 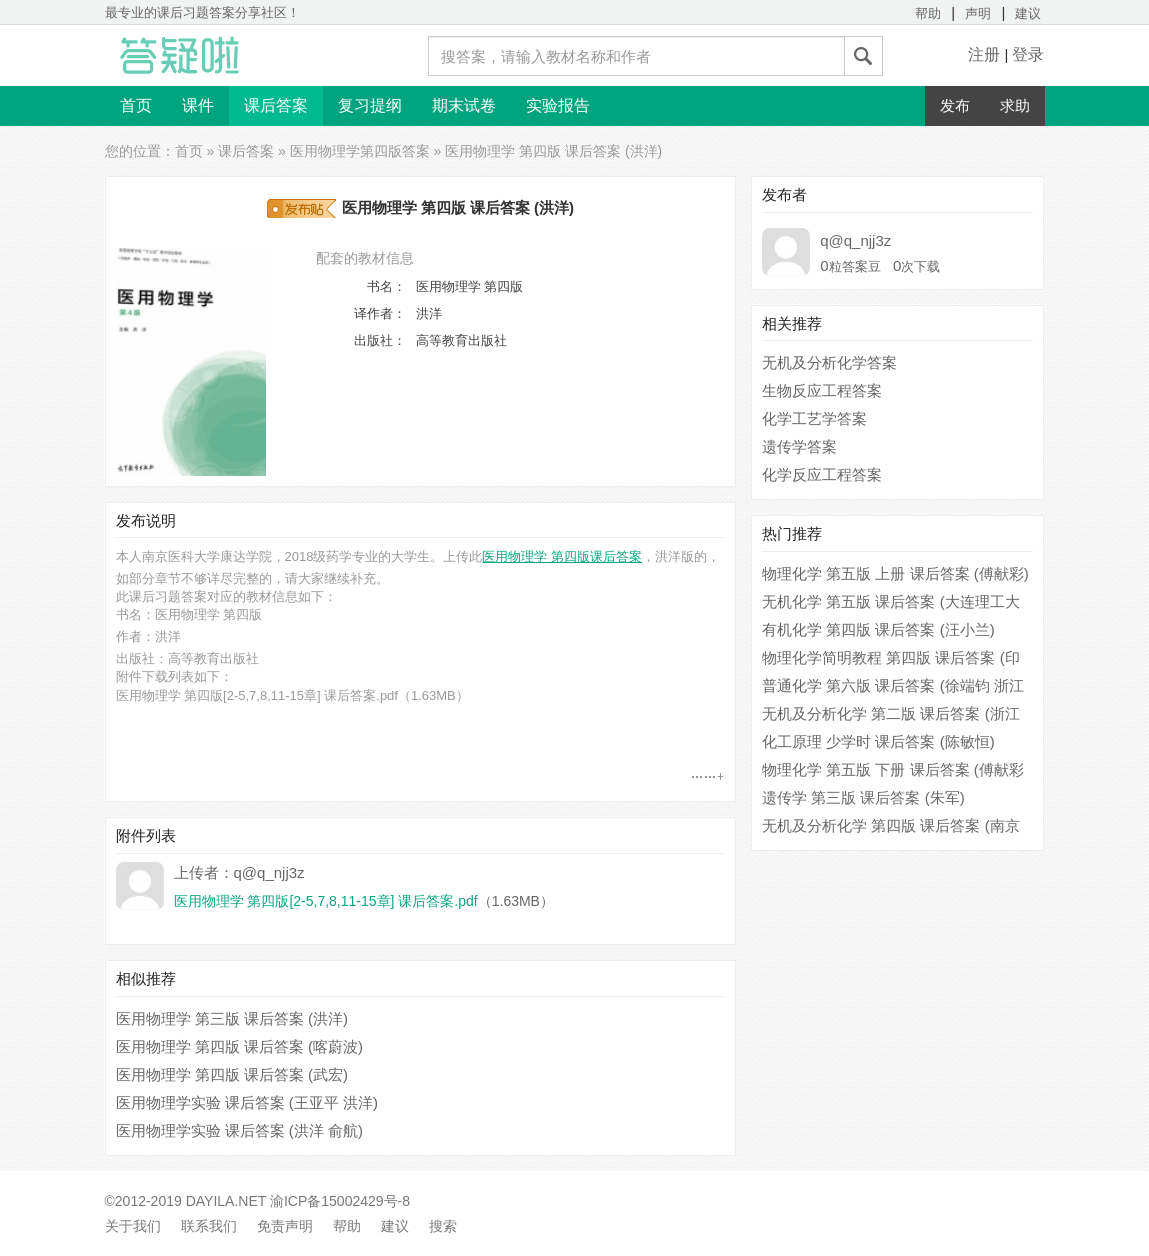 What do you see at coordinates (558, 105) in the screenshot?
I see `实验报告` at bounding box center [558, 105].